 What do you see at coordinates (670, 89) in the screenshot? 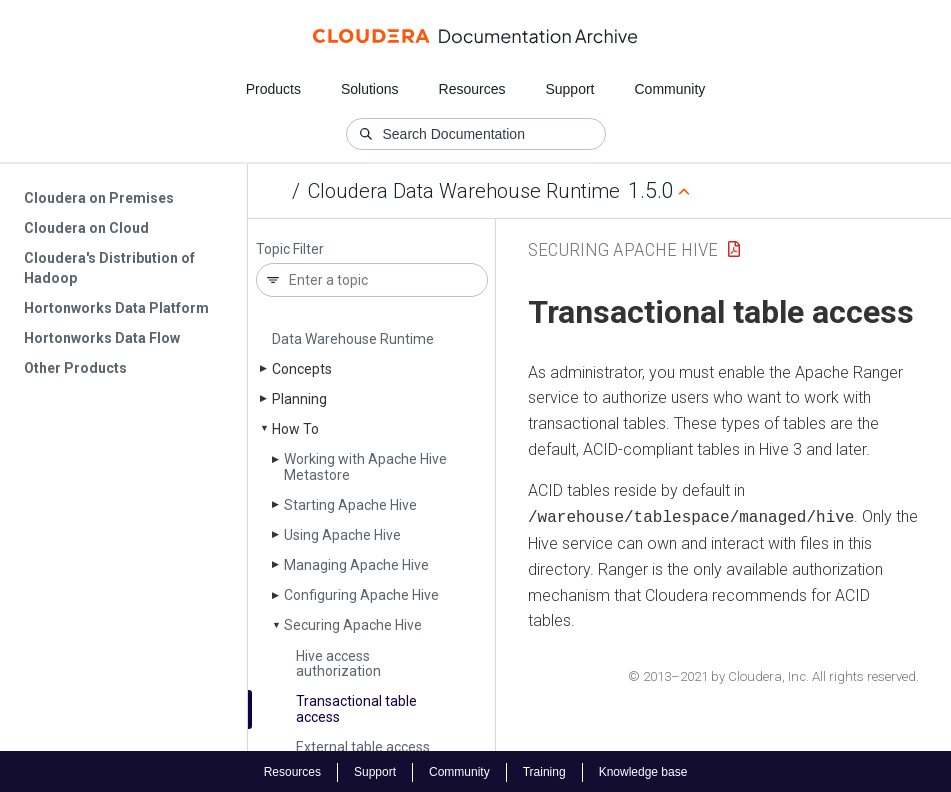
I see `Community` at bounding box center [670, 89].